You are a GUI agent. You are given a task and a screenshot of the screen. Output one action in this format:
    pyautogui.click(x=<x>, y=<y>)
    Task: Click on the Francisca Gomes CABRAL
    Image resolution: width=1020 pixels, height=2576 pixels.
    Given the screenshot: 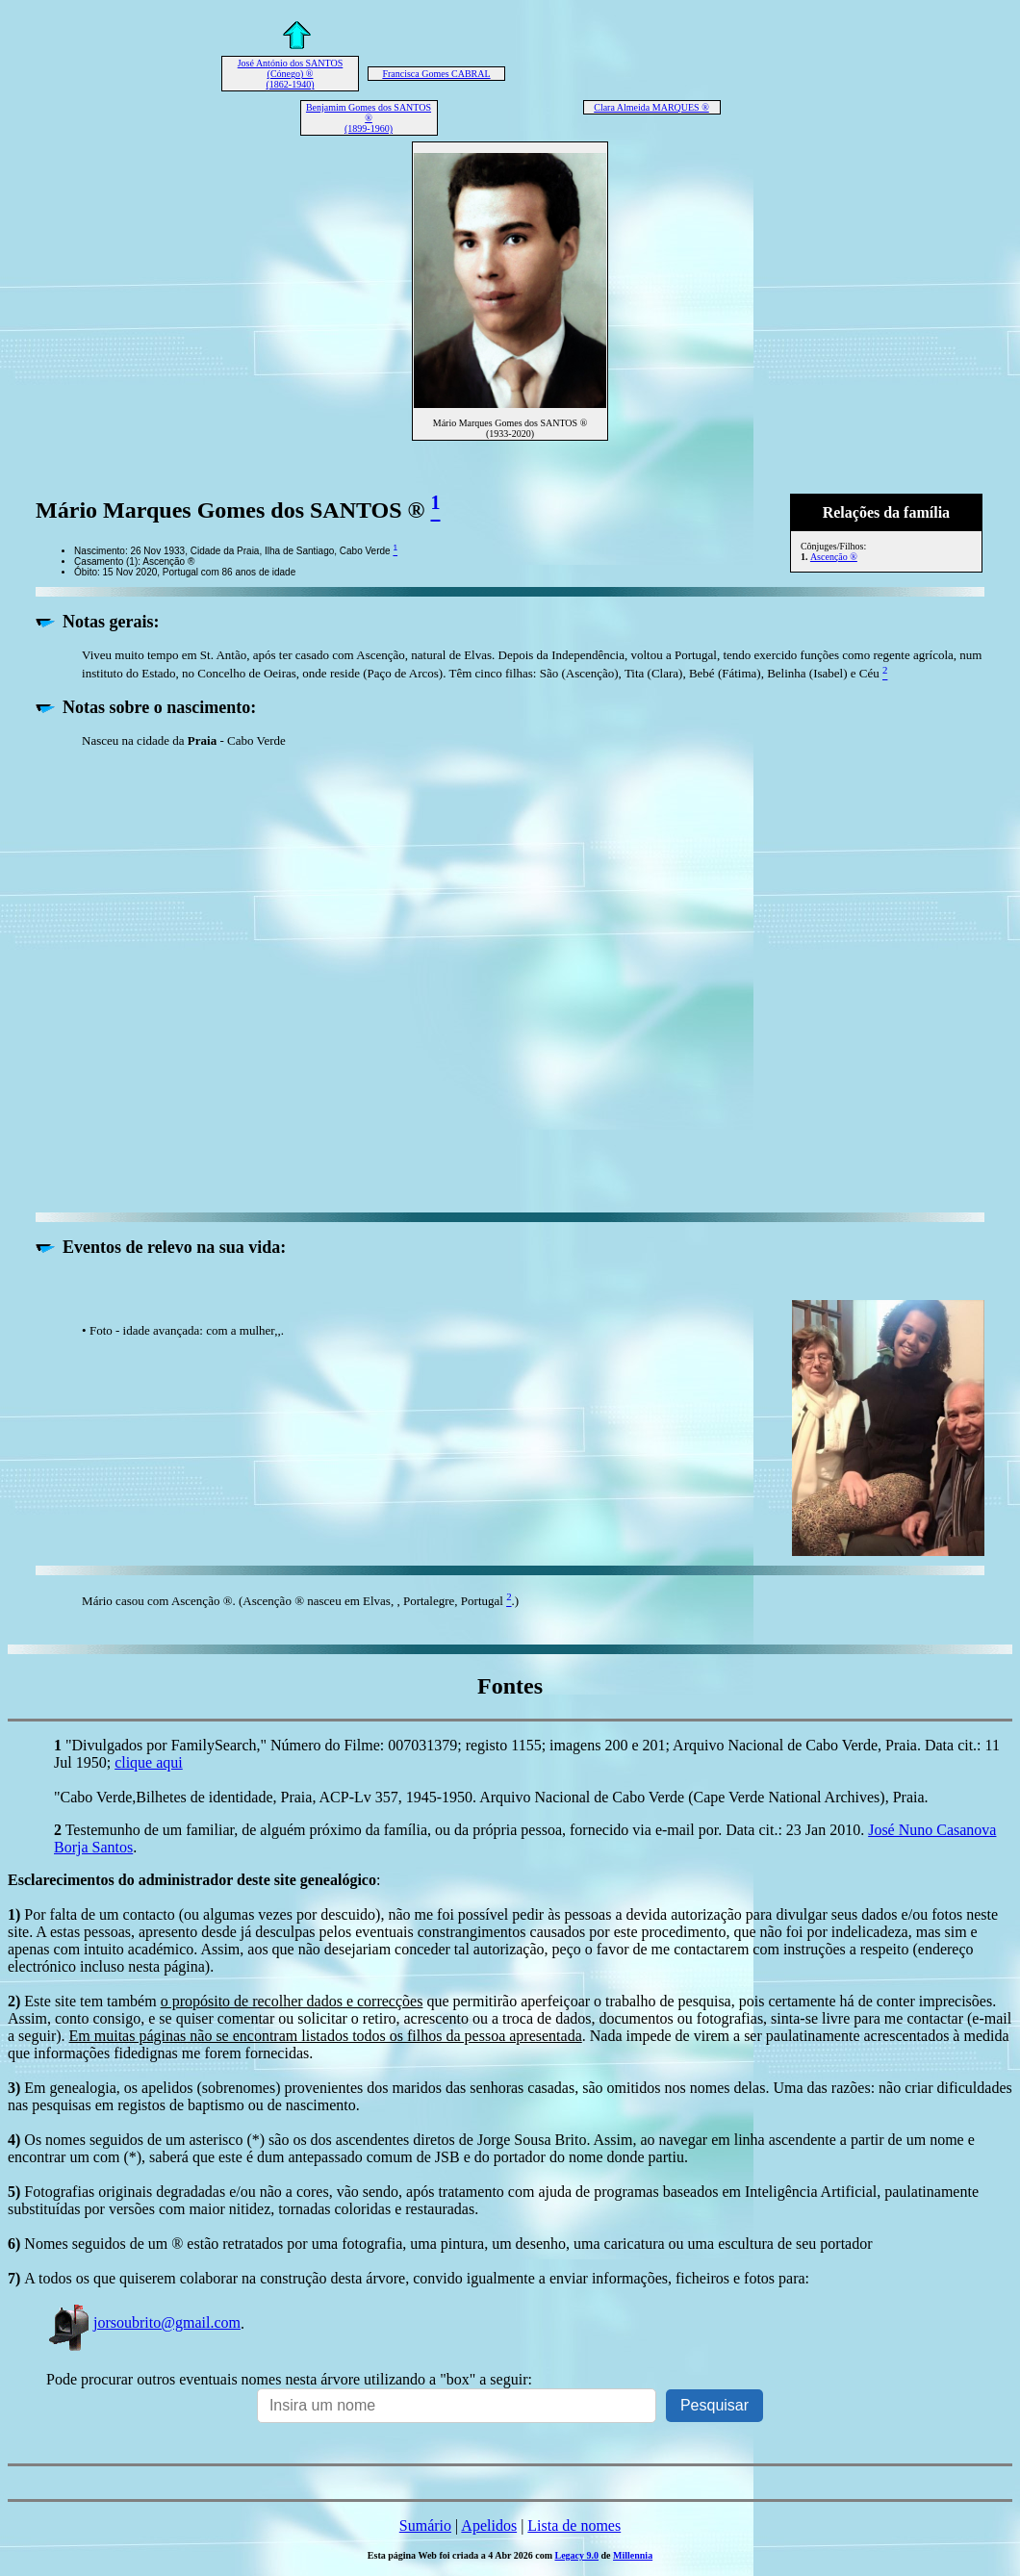 What is the action you would take?
    pyautogui.click(x=436, y=73)
    